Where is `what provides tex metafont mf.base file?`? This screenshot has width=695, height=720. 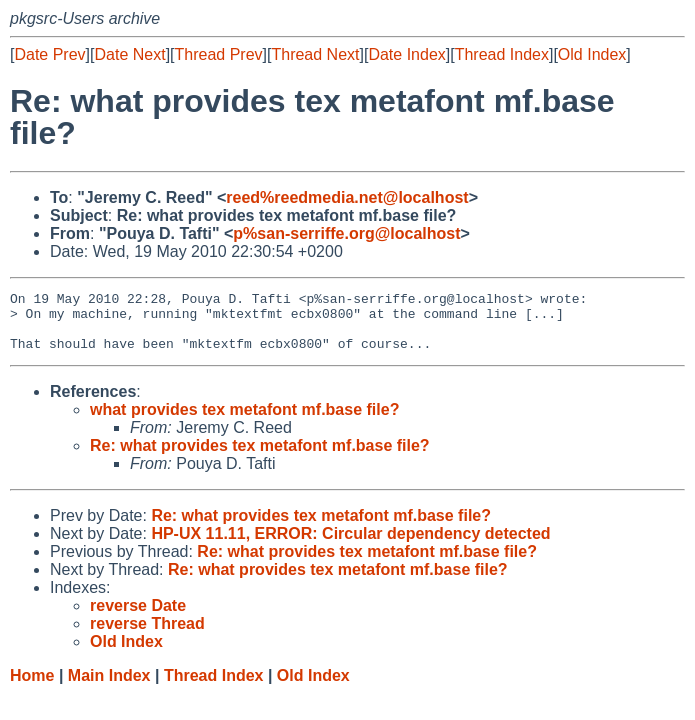
what provides tex metafont mf.base file? is located at coordinates (244, 421).